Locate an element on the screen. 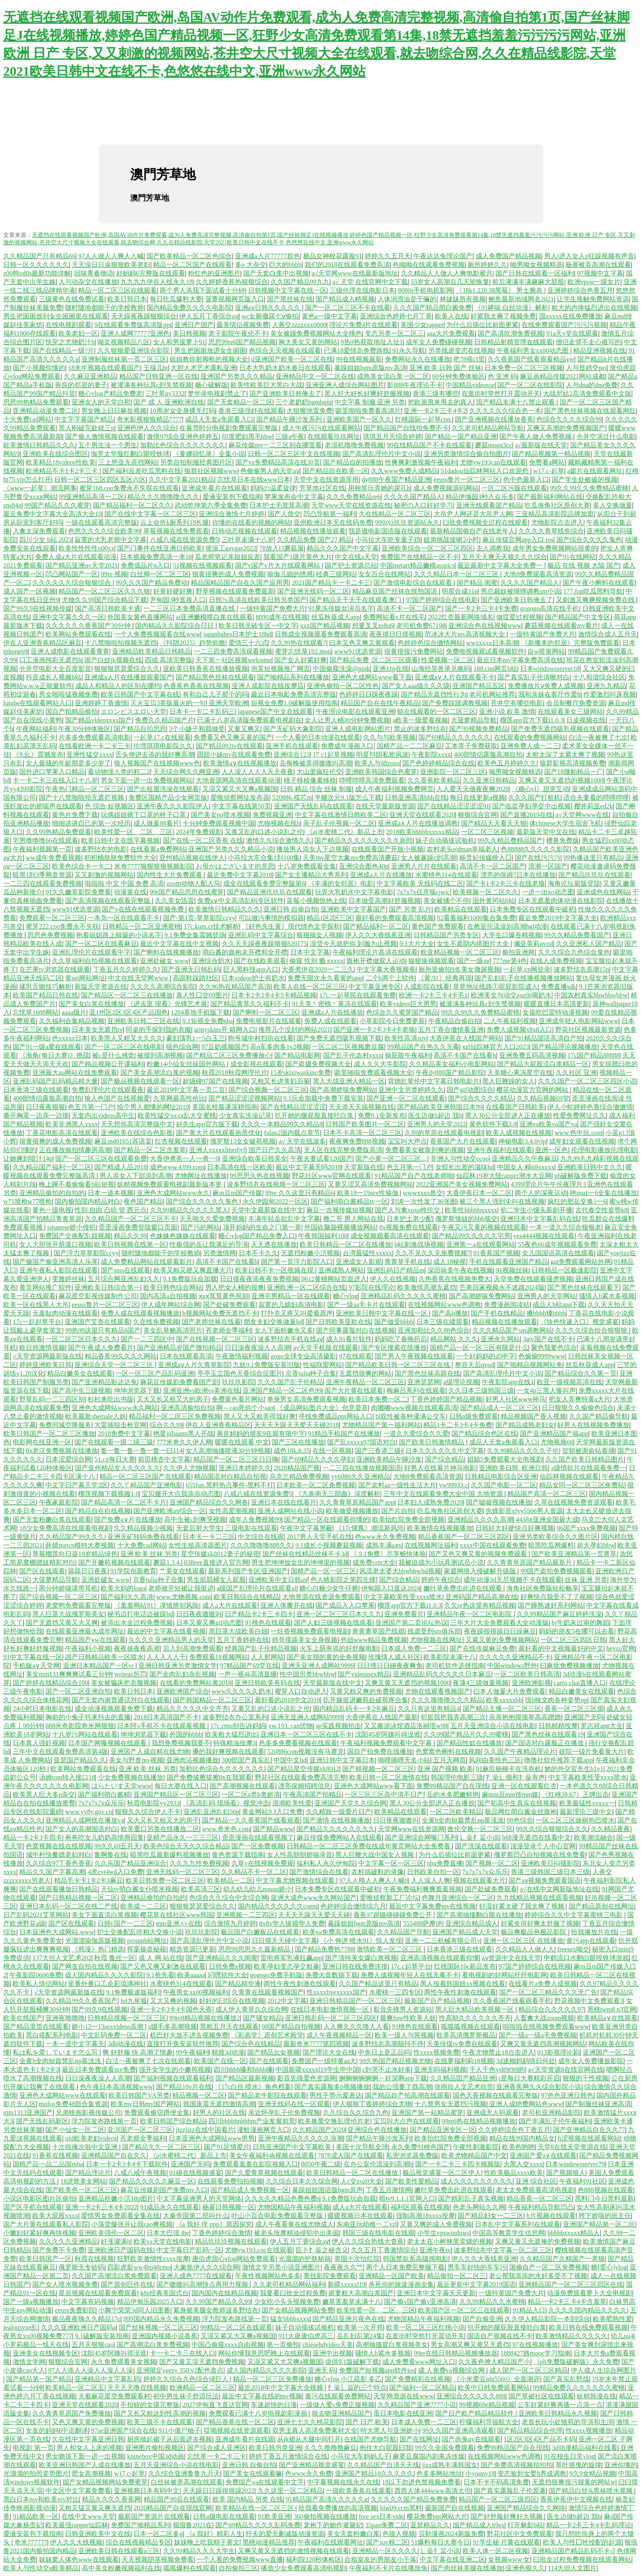 This screenshot has width=642, height=2576. 胸大美女又黄的网站 is located at coordinates (307, 341).